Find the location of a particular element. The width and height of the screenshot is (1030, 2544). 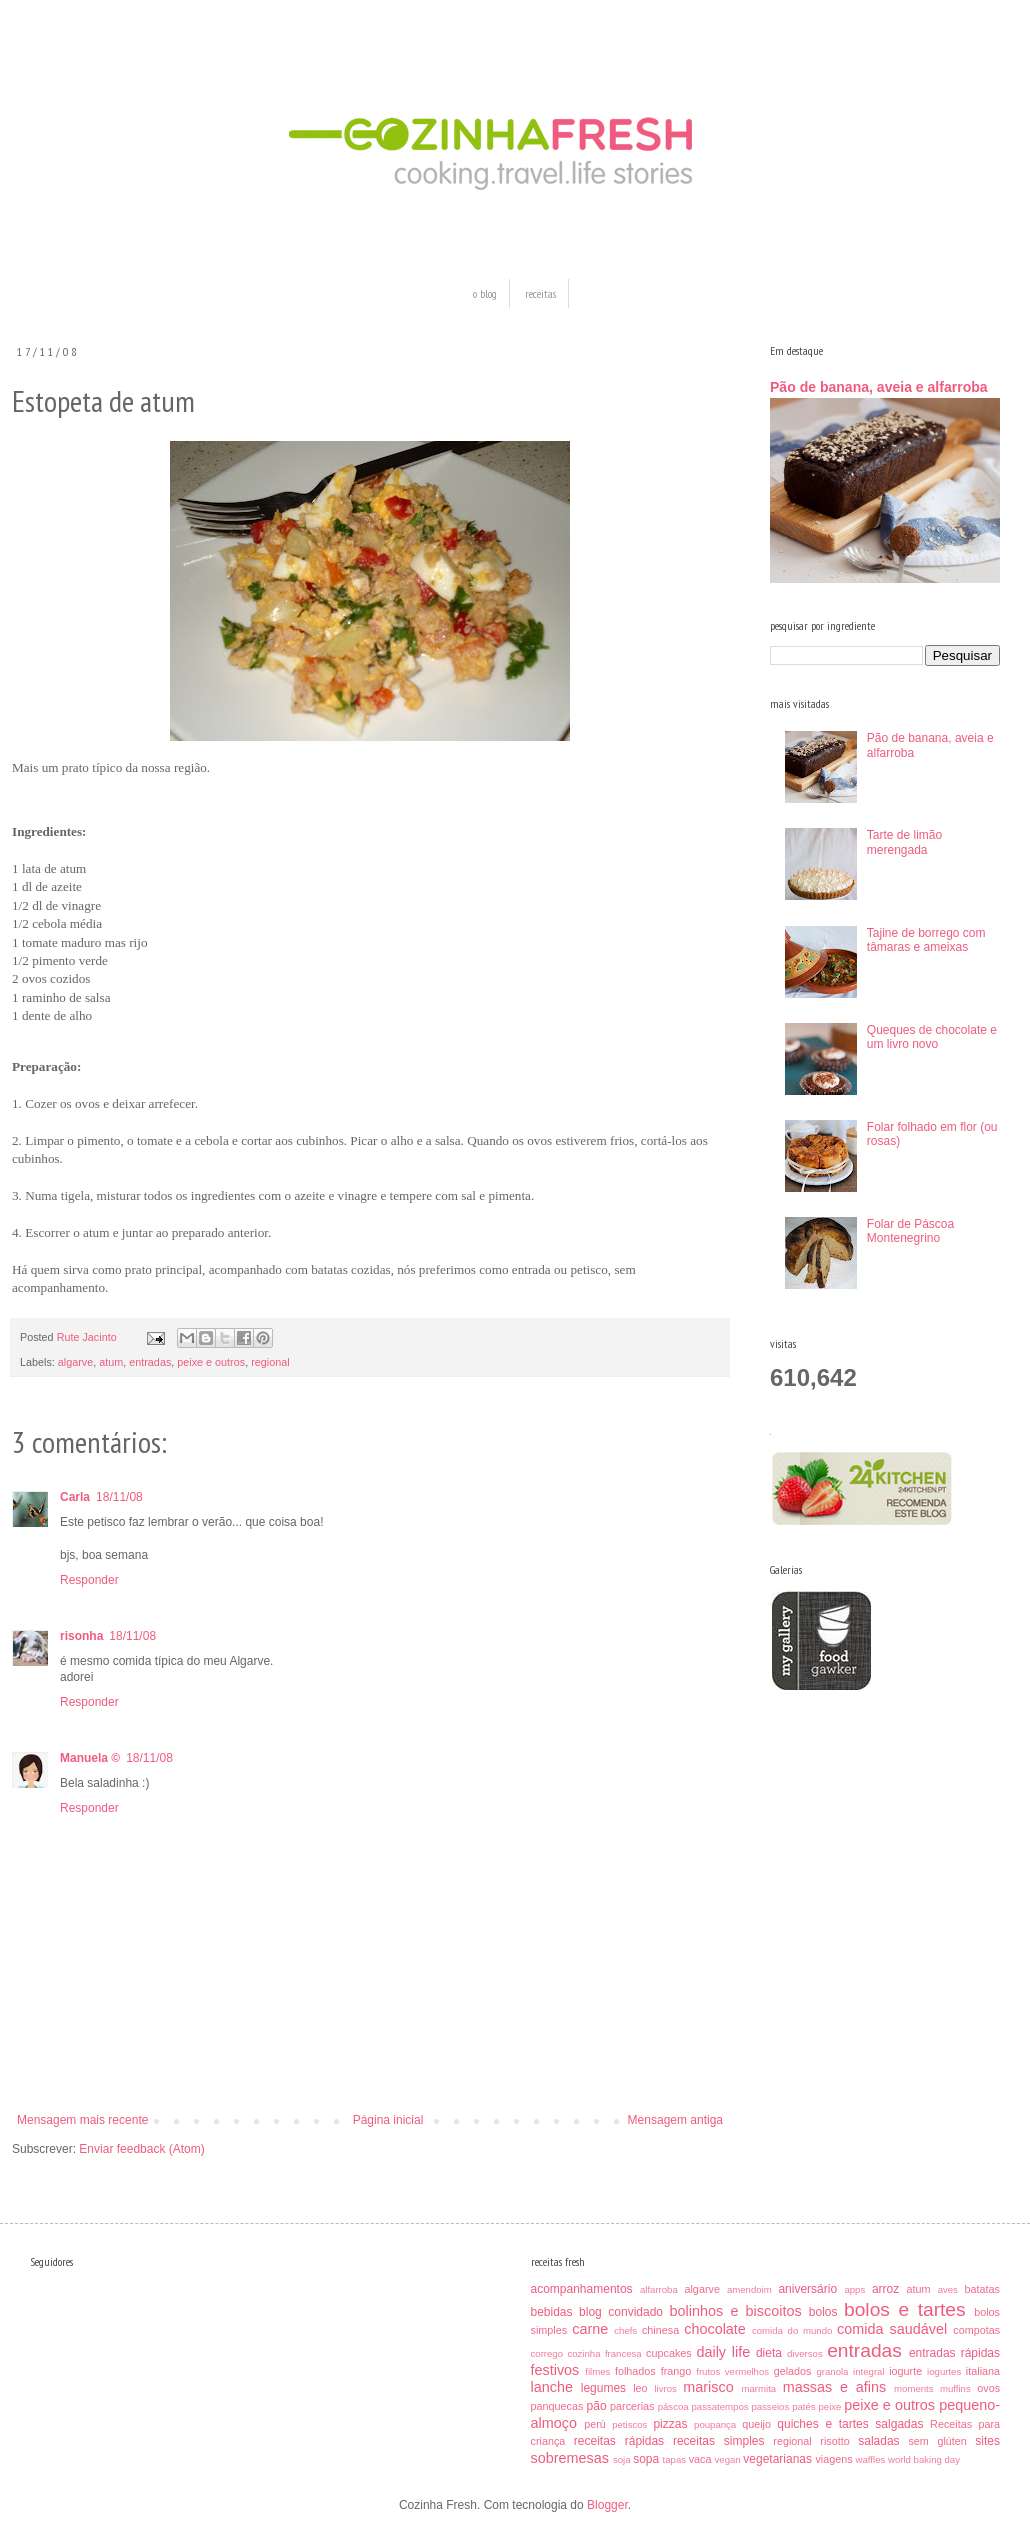

perú is located at coordinates (595, 2424).